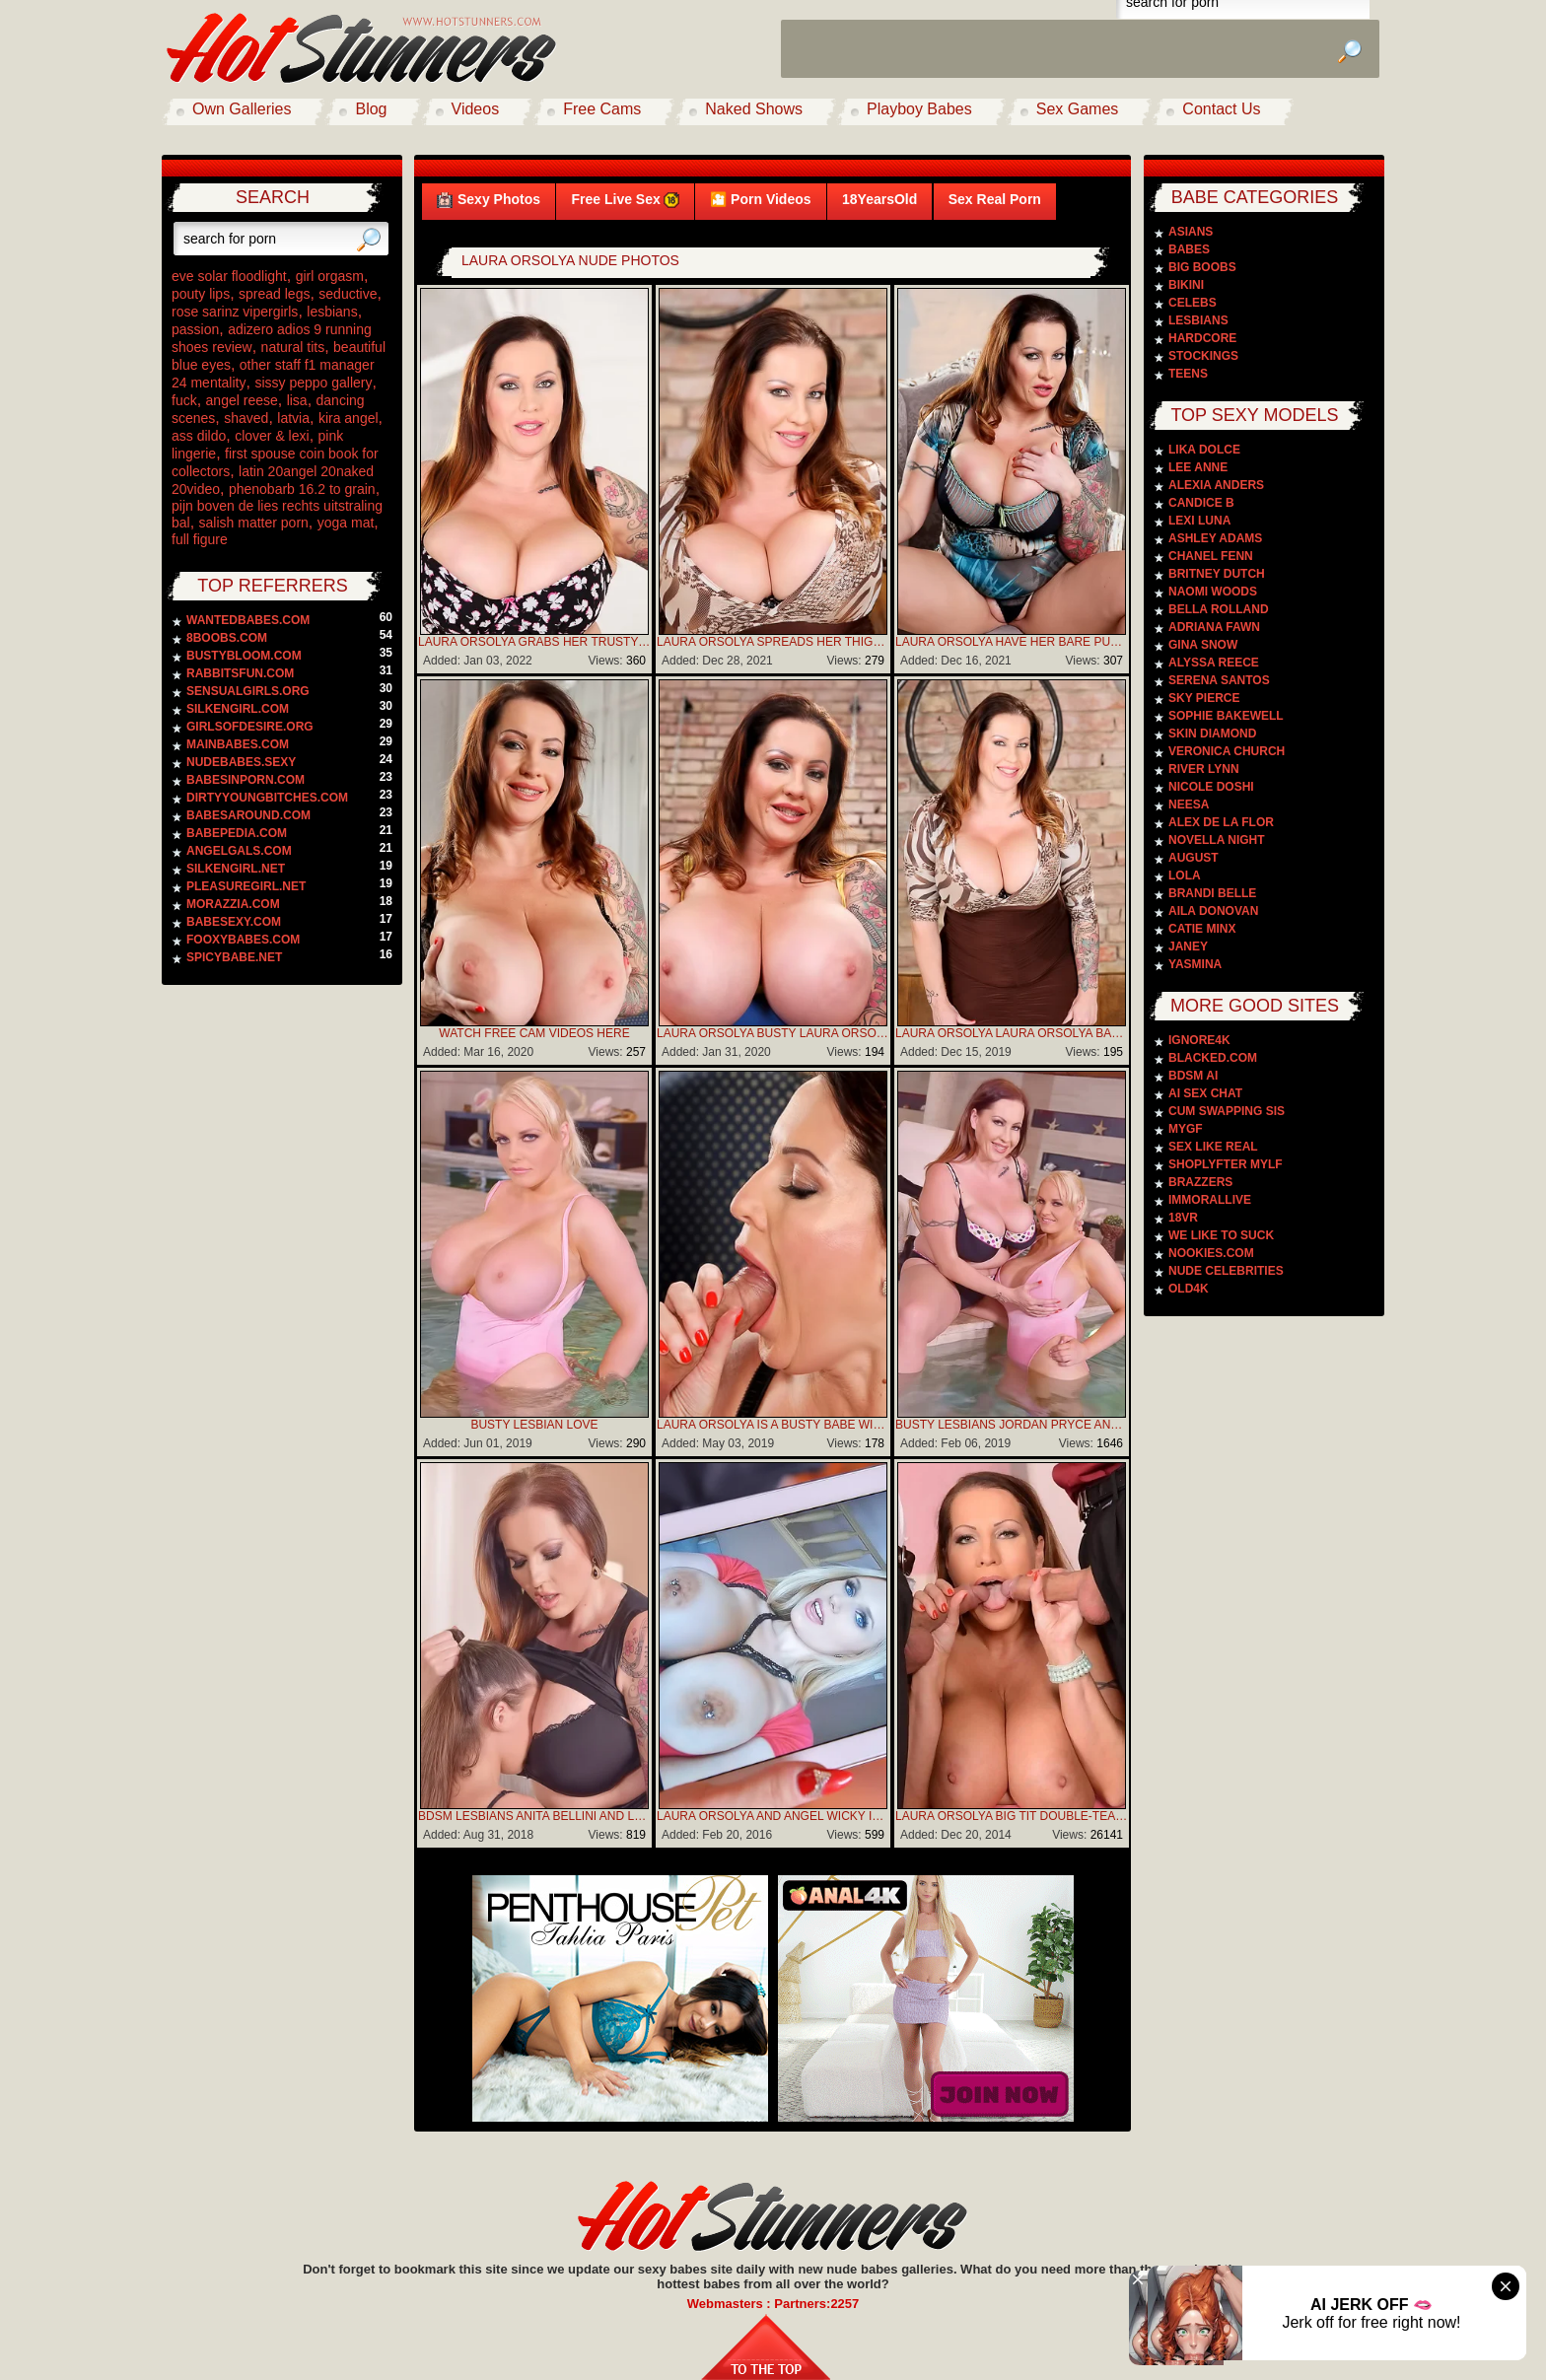 This screenshot has width=1546, height=2380. What do you see at coordinates (1188, 946) in the screenshot?
I see `Janey` at bounding box center [1188, 946].